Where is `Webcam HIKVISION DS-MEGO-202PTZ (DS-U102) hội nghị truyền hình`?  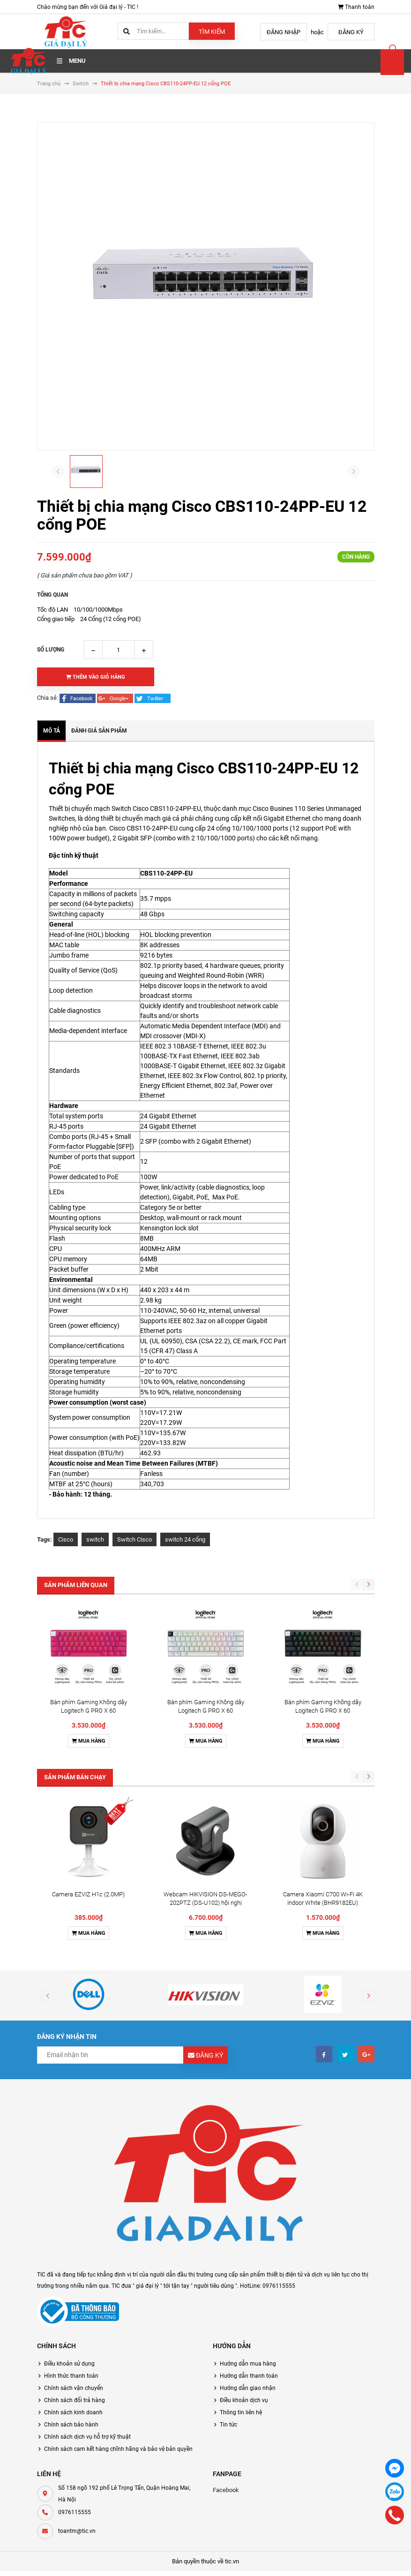
Webcam HIKVISION DS-MEGO-202PTZ (DS-U102) hội nghị truyền hình is located at coordinates (205, 1725).